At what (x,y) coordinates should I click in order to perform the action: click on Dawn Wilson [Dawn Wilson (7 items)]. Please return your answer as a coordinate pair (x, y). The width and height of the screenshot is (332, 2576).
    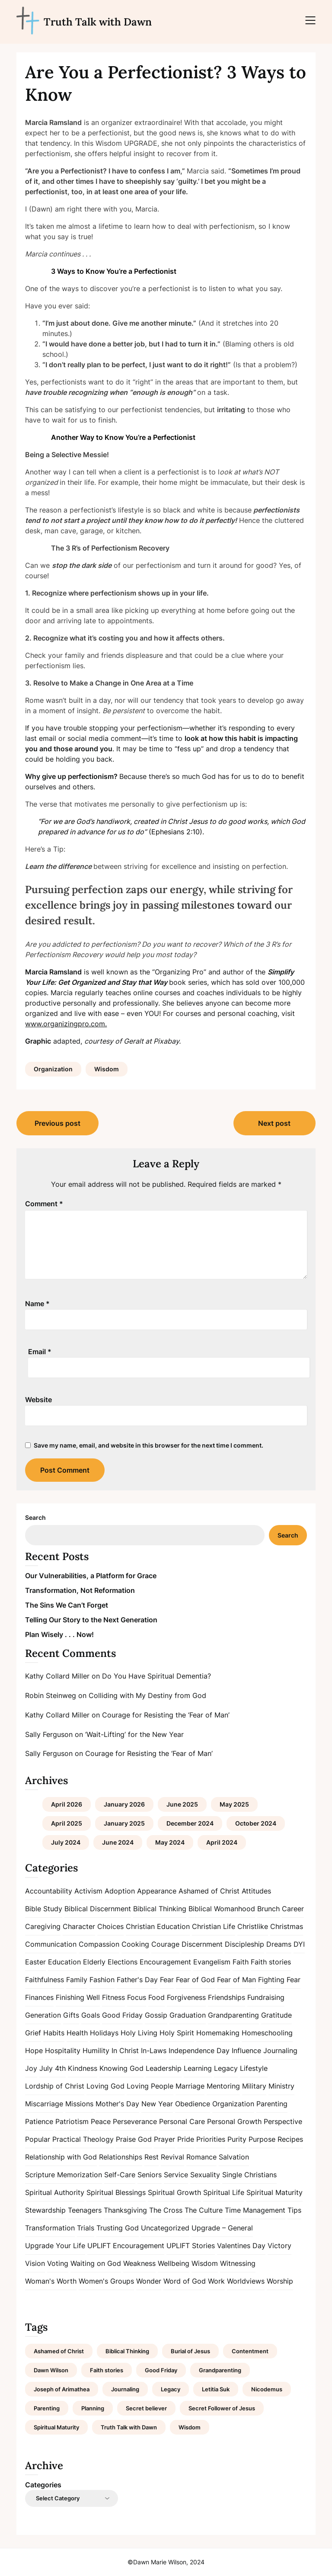
    Looking at the image, I should click on (51, 2370).